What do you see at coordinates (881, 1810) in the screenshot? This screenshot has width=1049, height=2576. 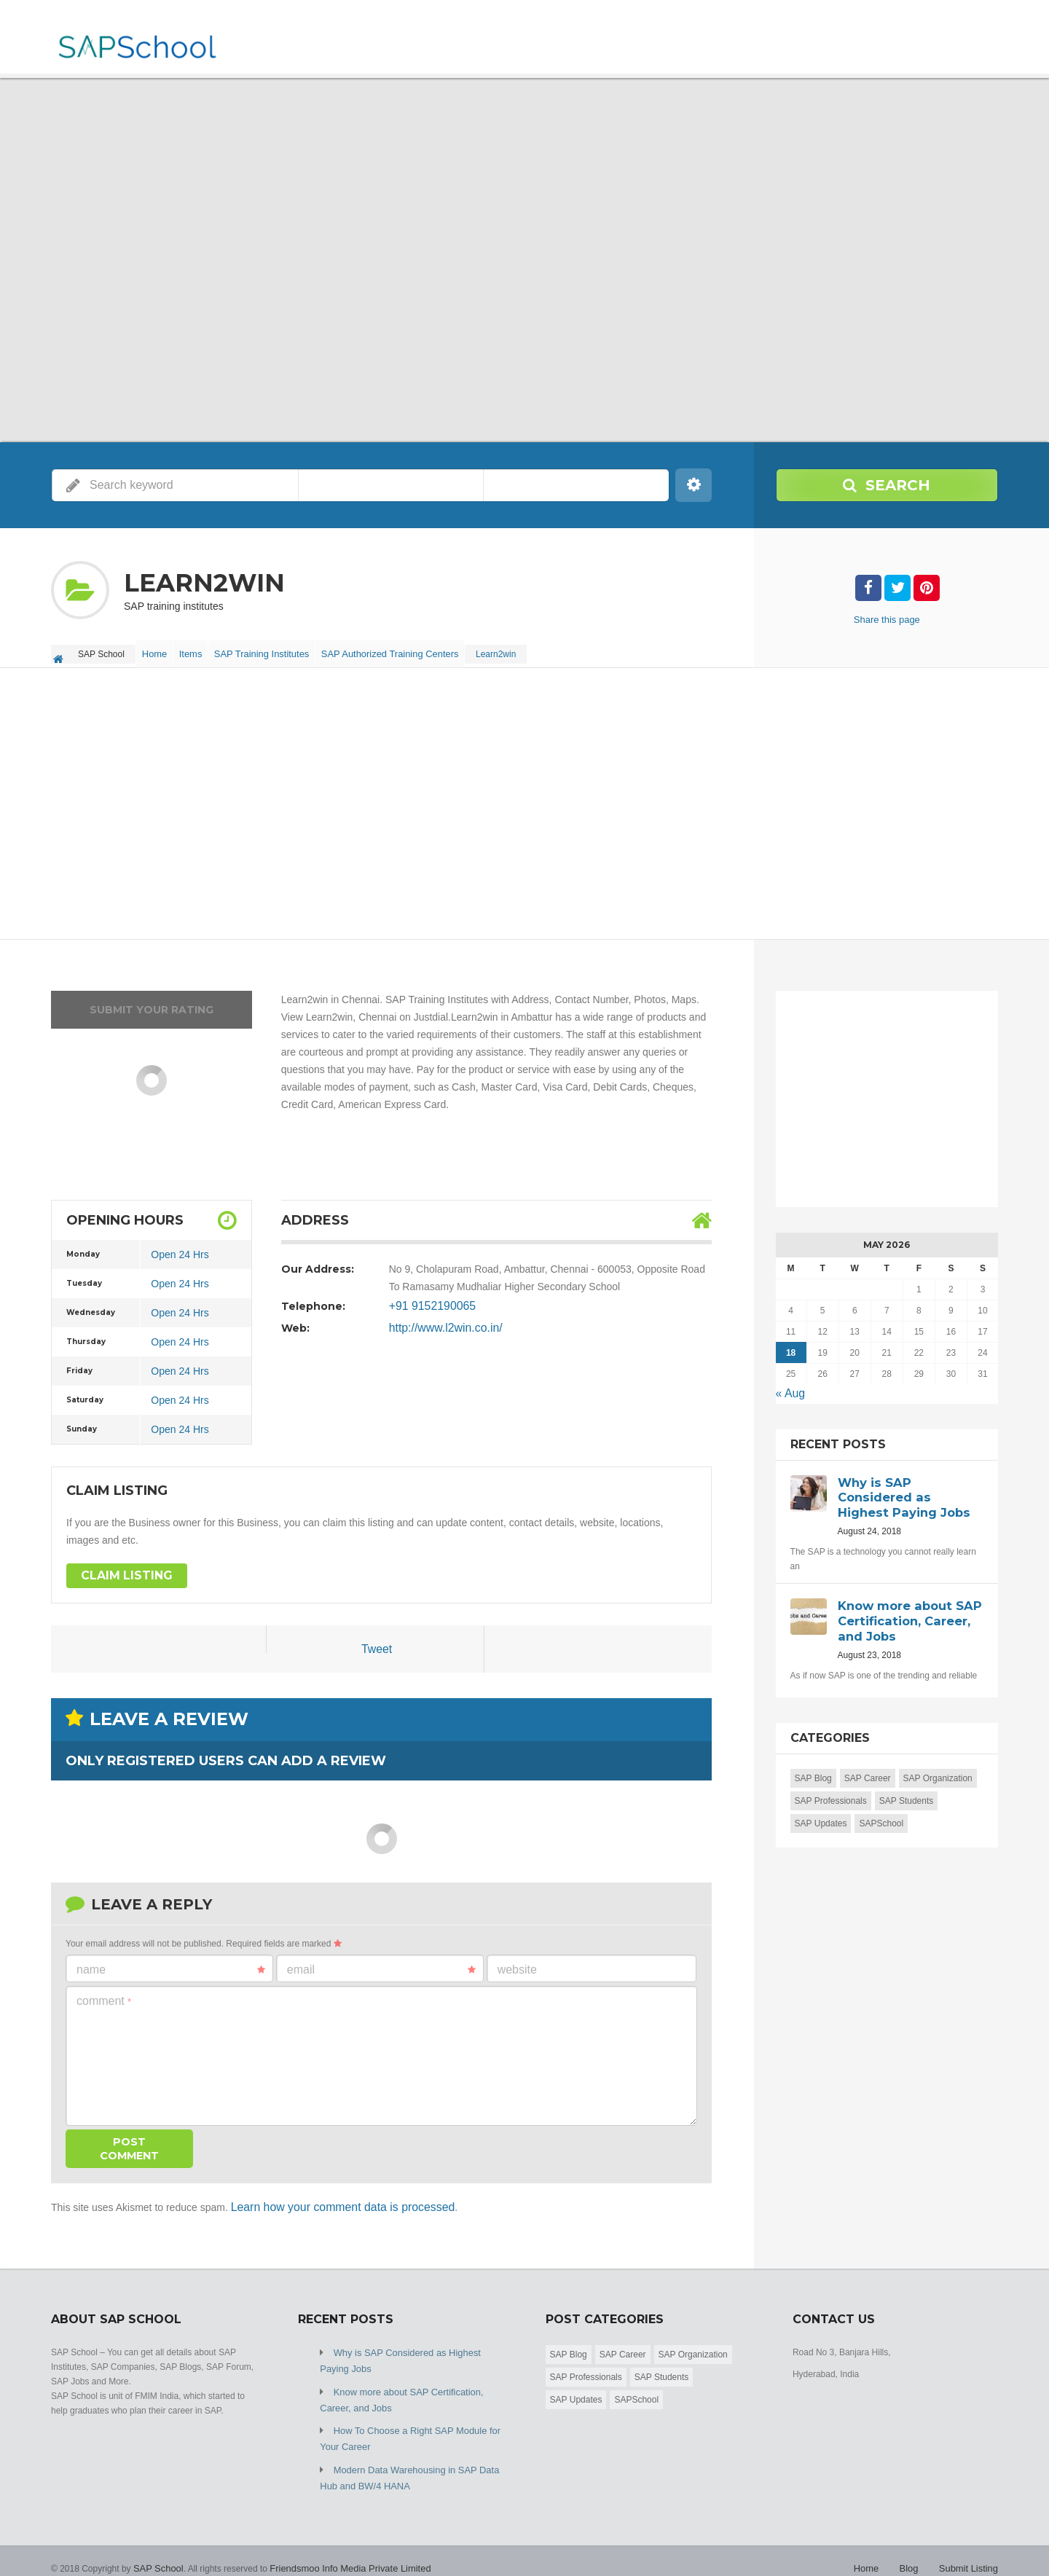 I see `SAPSchool` at bounding box center [881, 1810].